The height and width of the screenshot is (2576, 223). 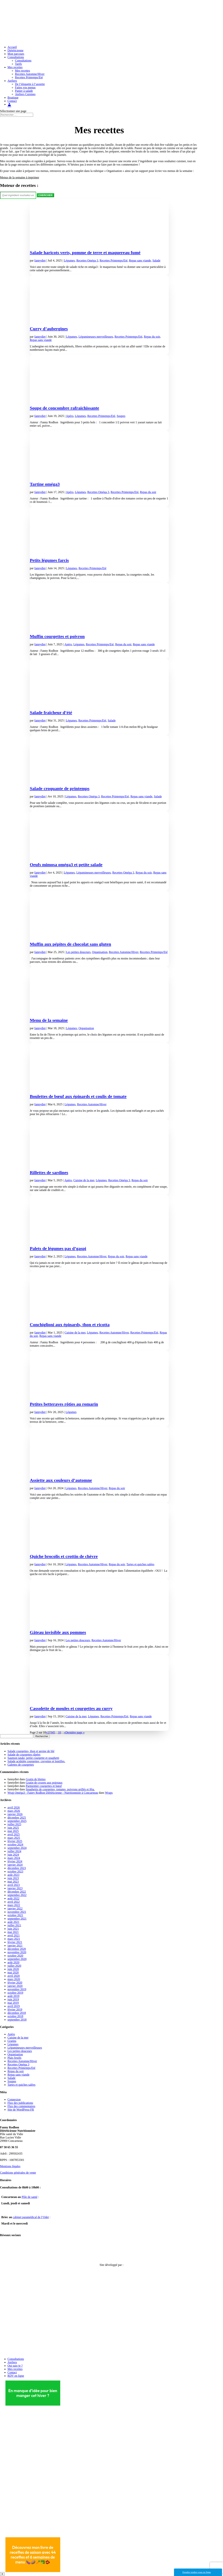 What do you see at coordinates (20, 2109) in the screenshot?
I see `Site de WordPress-FR` at bounding box center [20, 2109].